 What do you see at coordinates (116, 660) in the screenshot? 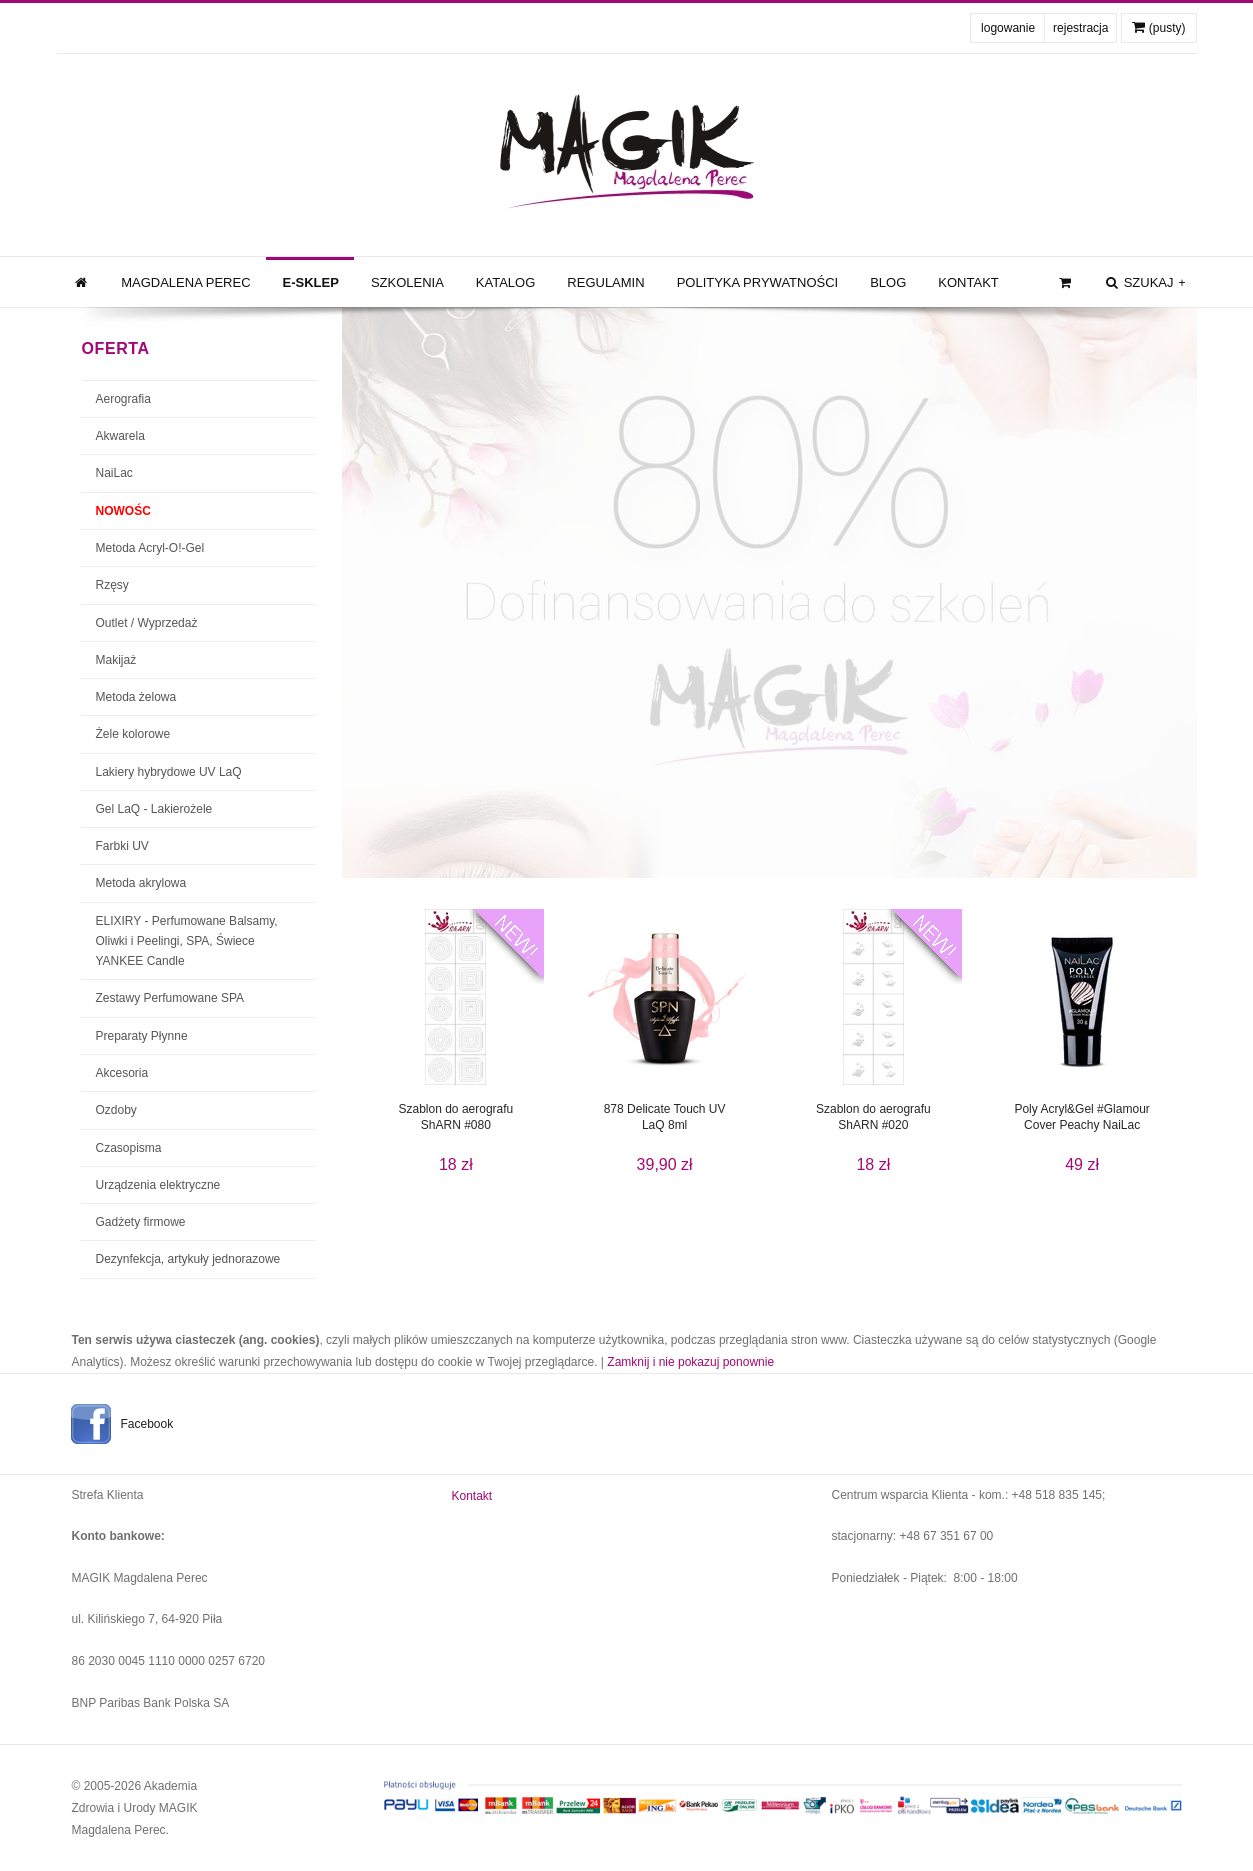
I see `Makijaż` at bounding box center [116, 660].